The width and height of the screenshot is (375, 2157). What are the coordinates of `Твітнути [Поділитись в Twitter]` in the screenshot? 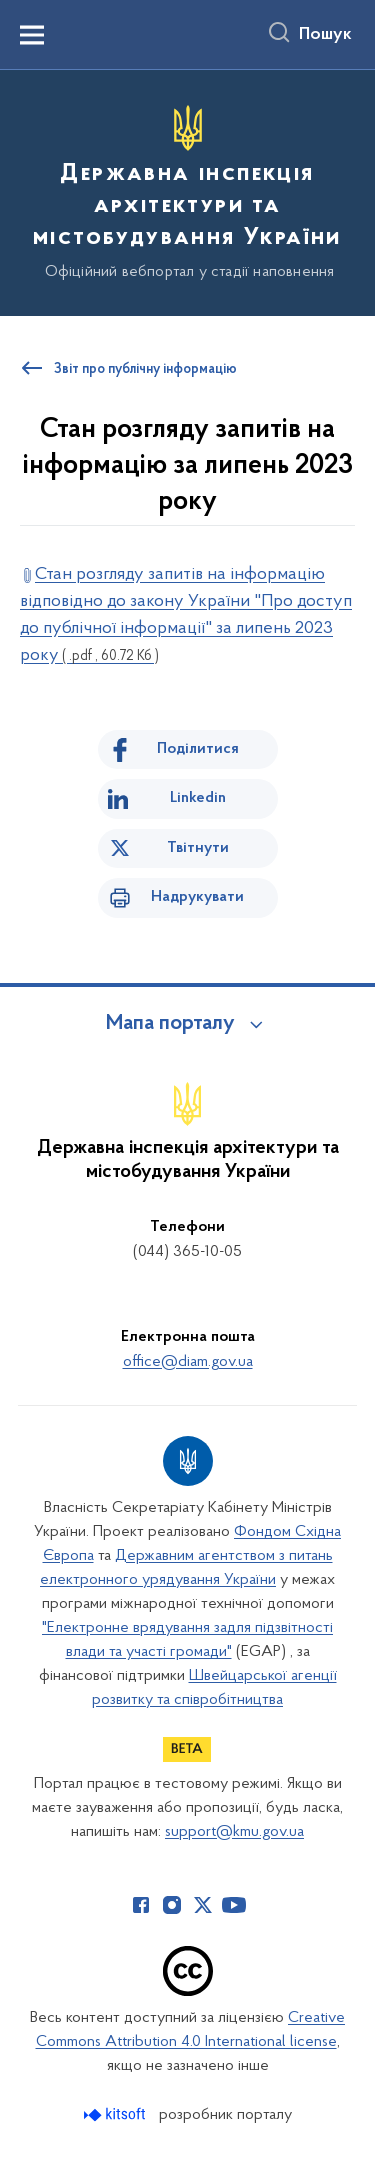 It's located at (198, 848).